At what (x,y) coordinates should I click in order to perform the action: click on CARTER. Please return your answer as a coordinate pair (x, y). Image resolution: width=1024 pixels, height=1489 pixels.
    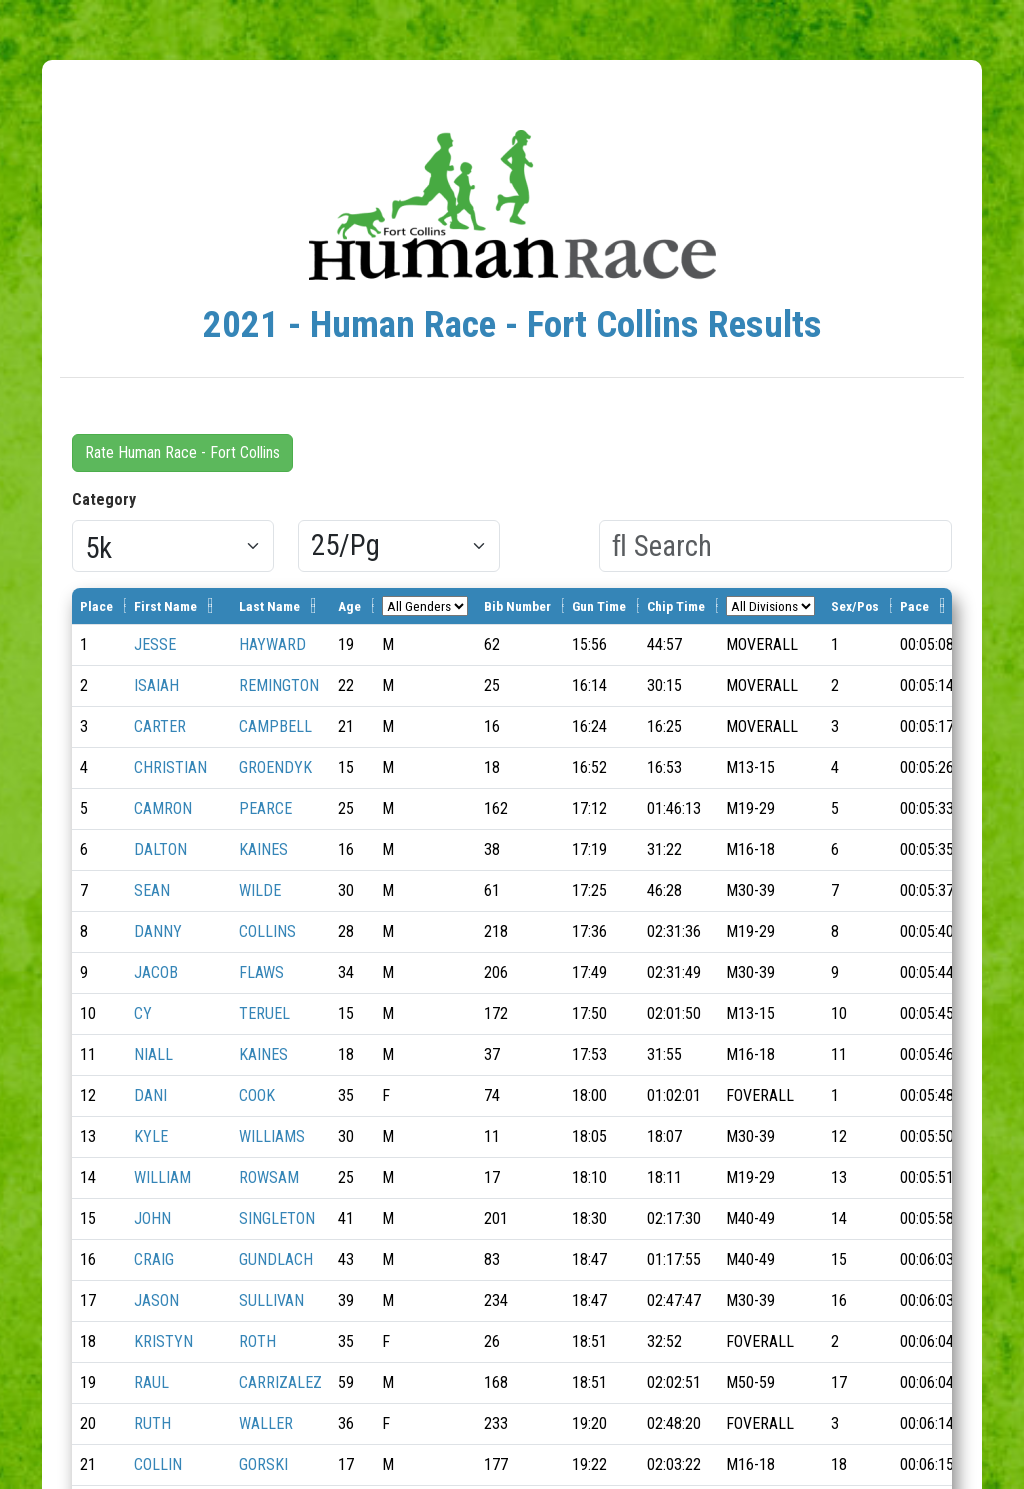
    Looking at the image, I should click on (160, 726).